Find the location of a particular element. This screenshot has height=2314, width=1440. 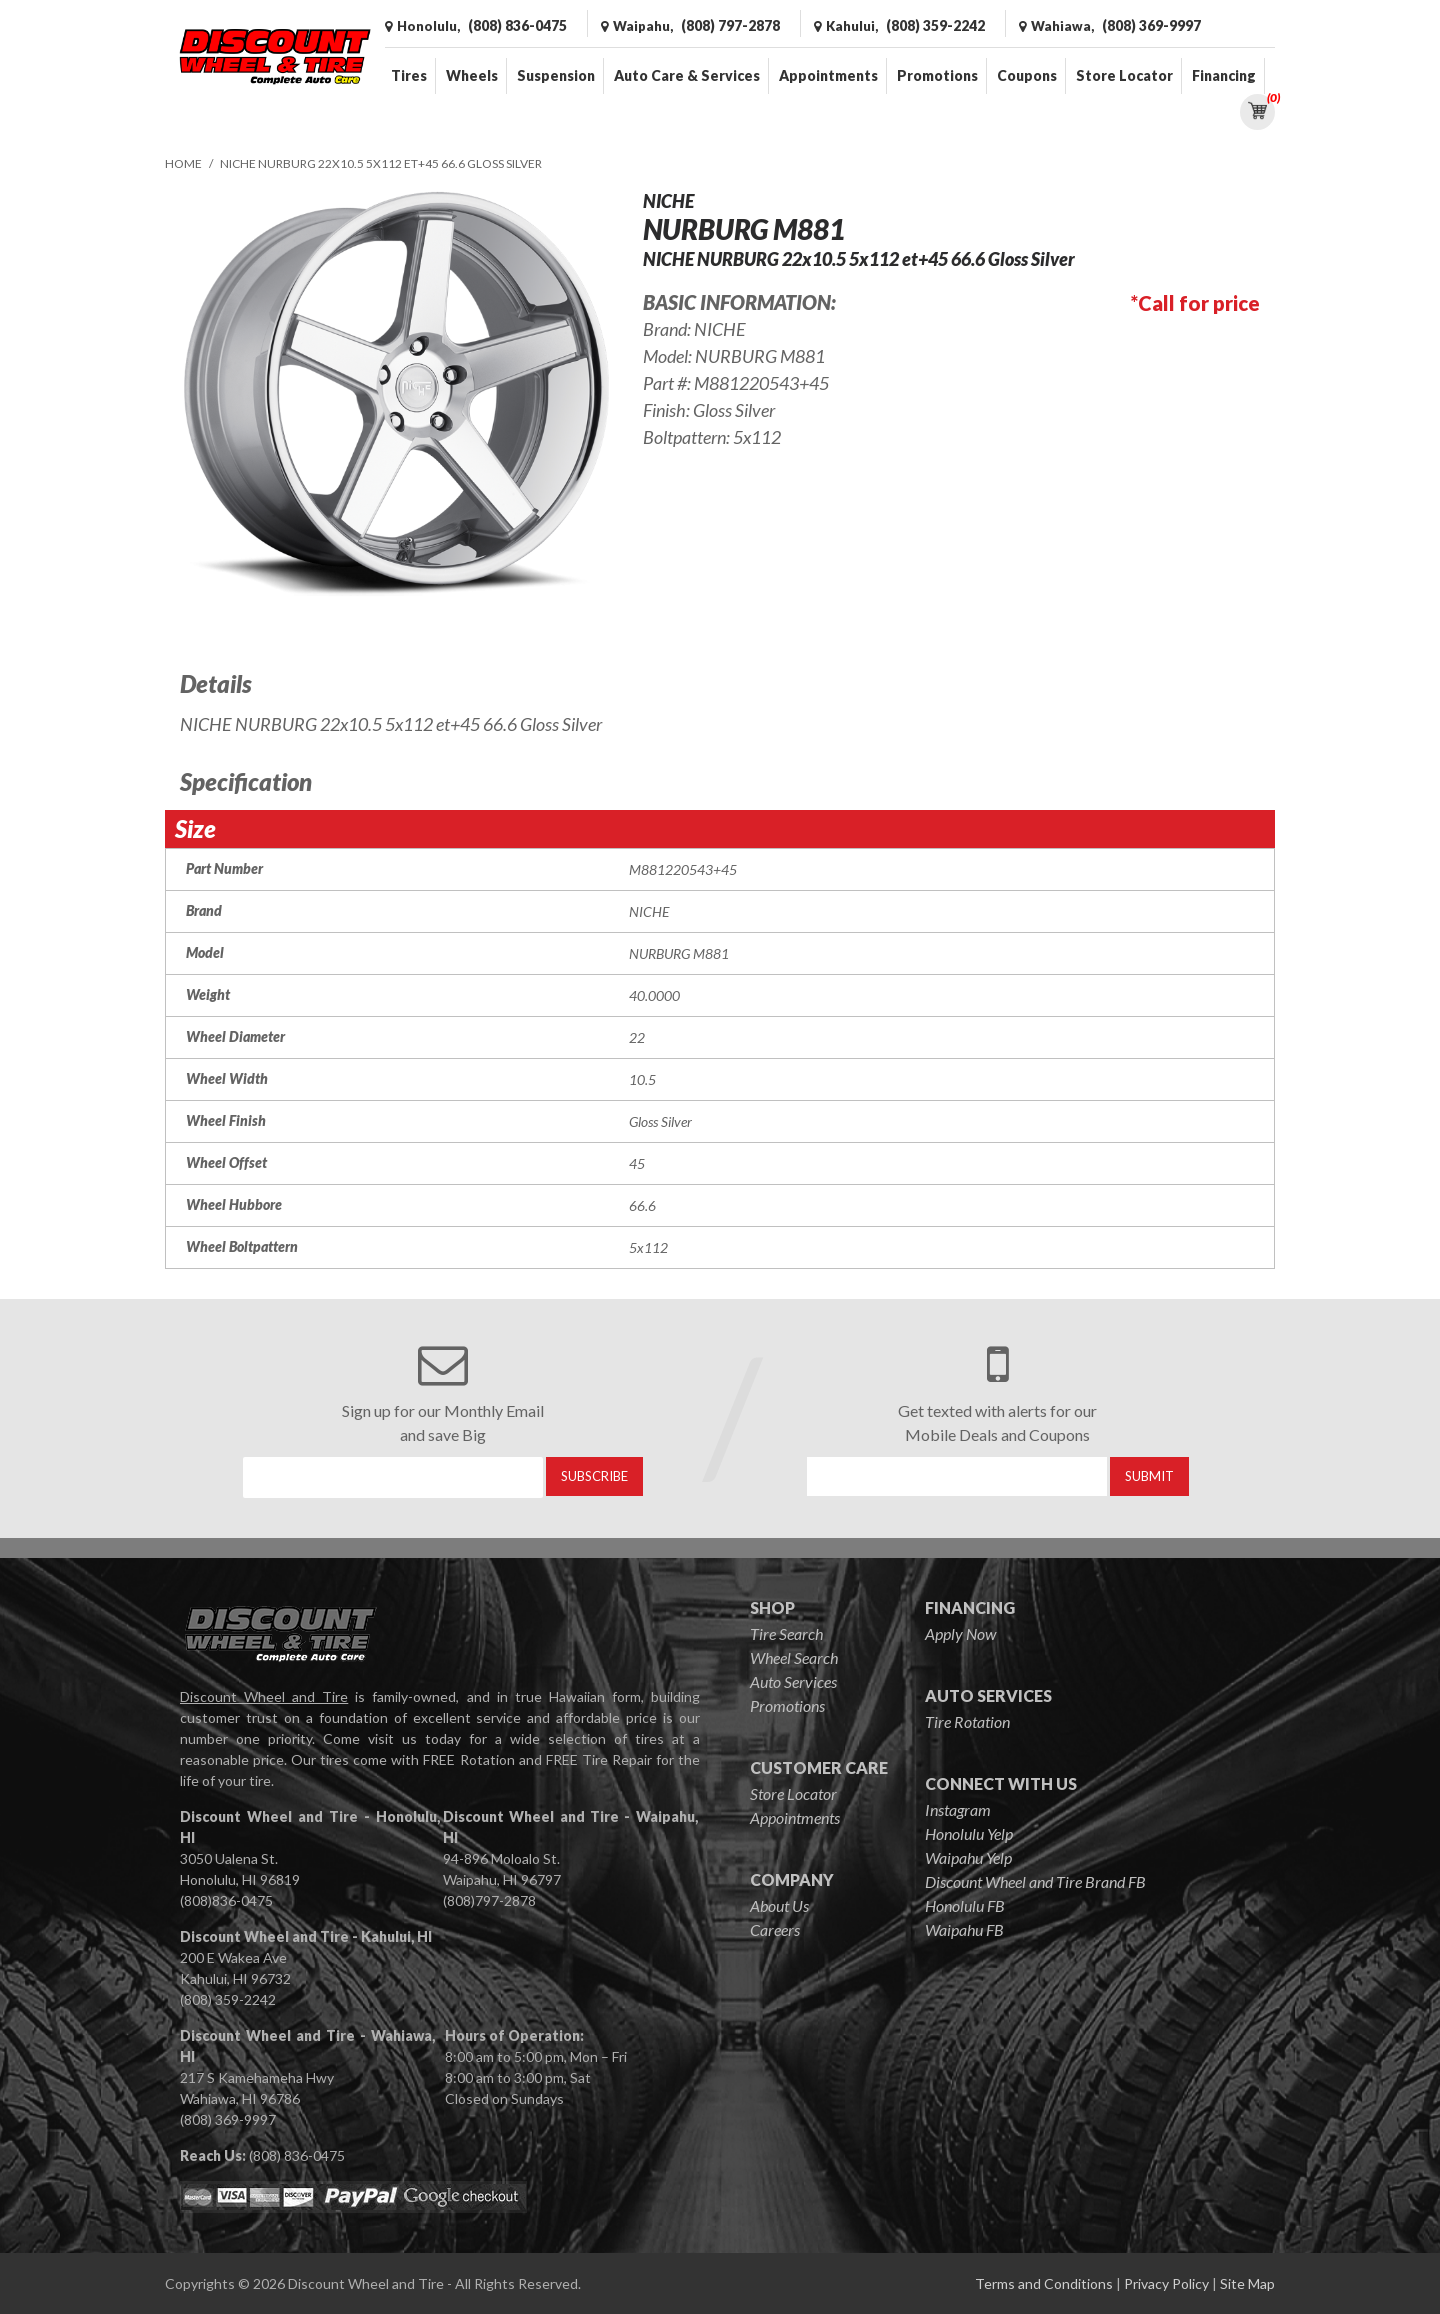

Careers is located at coordinates (775, 1929).